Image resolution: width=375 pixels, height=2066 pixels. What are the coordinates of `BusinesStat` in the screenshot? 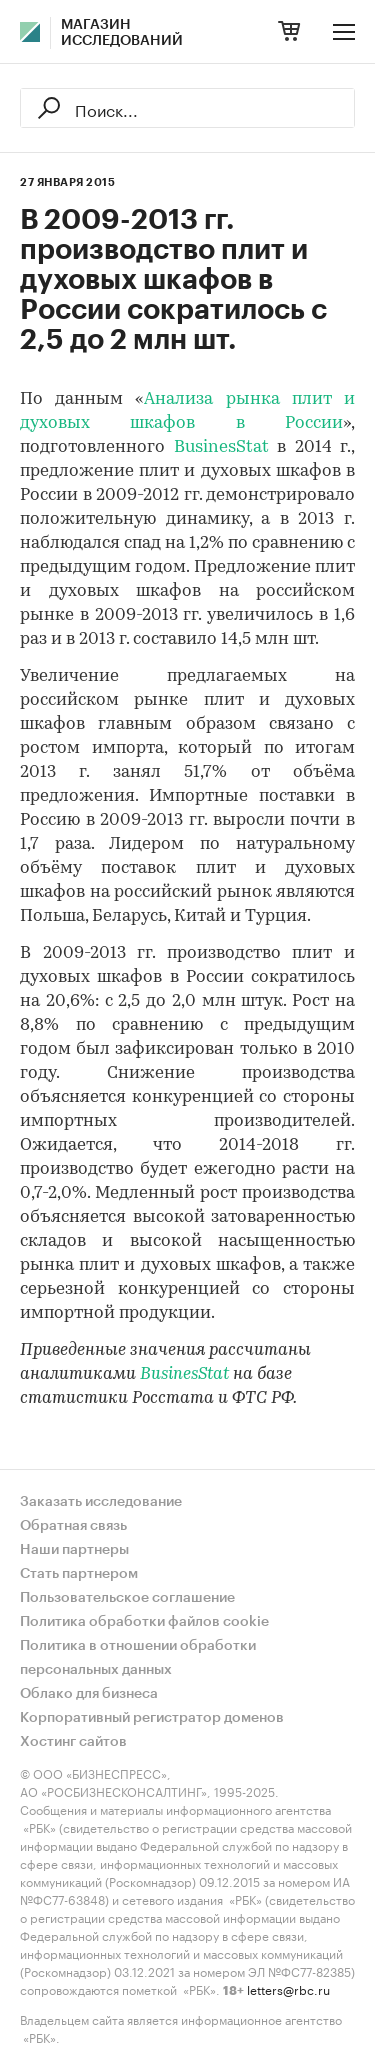 It's located at (221, 447).